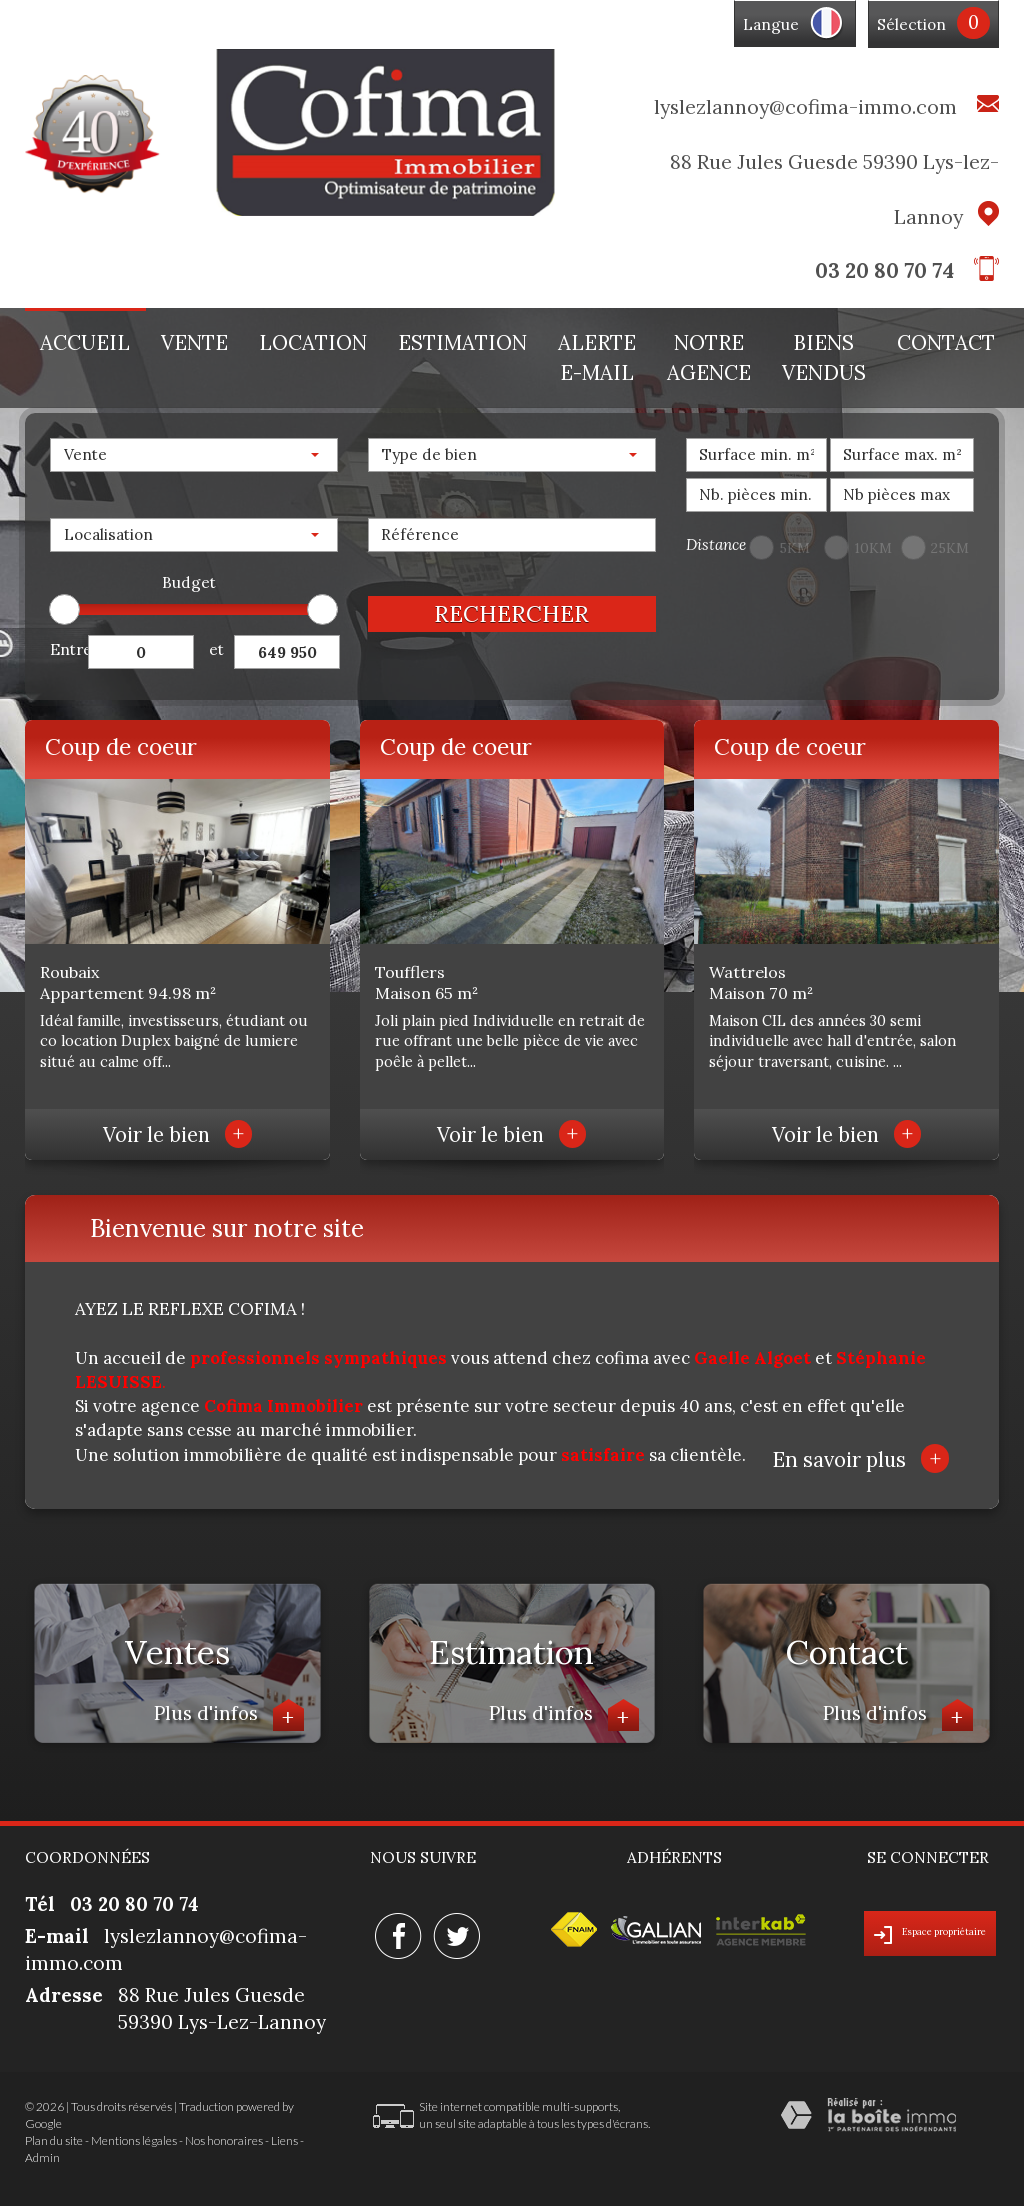  I want to click on Rechercher, so click(511, 613).